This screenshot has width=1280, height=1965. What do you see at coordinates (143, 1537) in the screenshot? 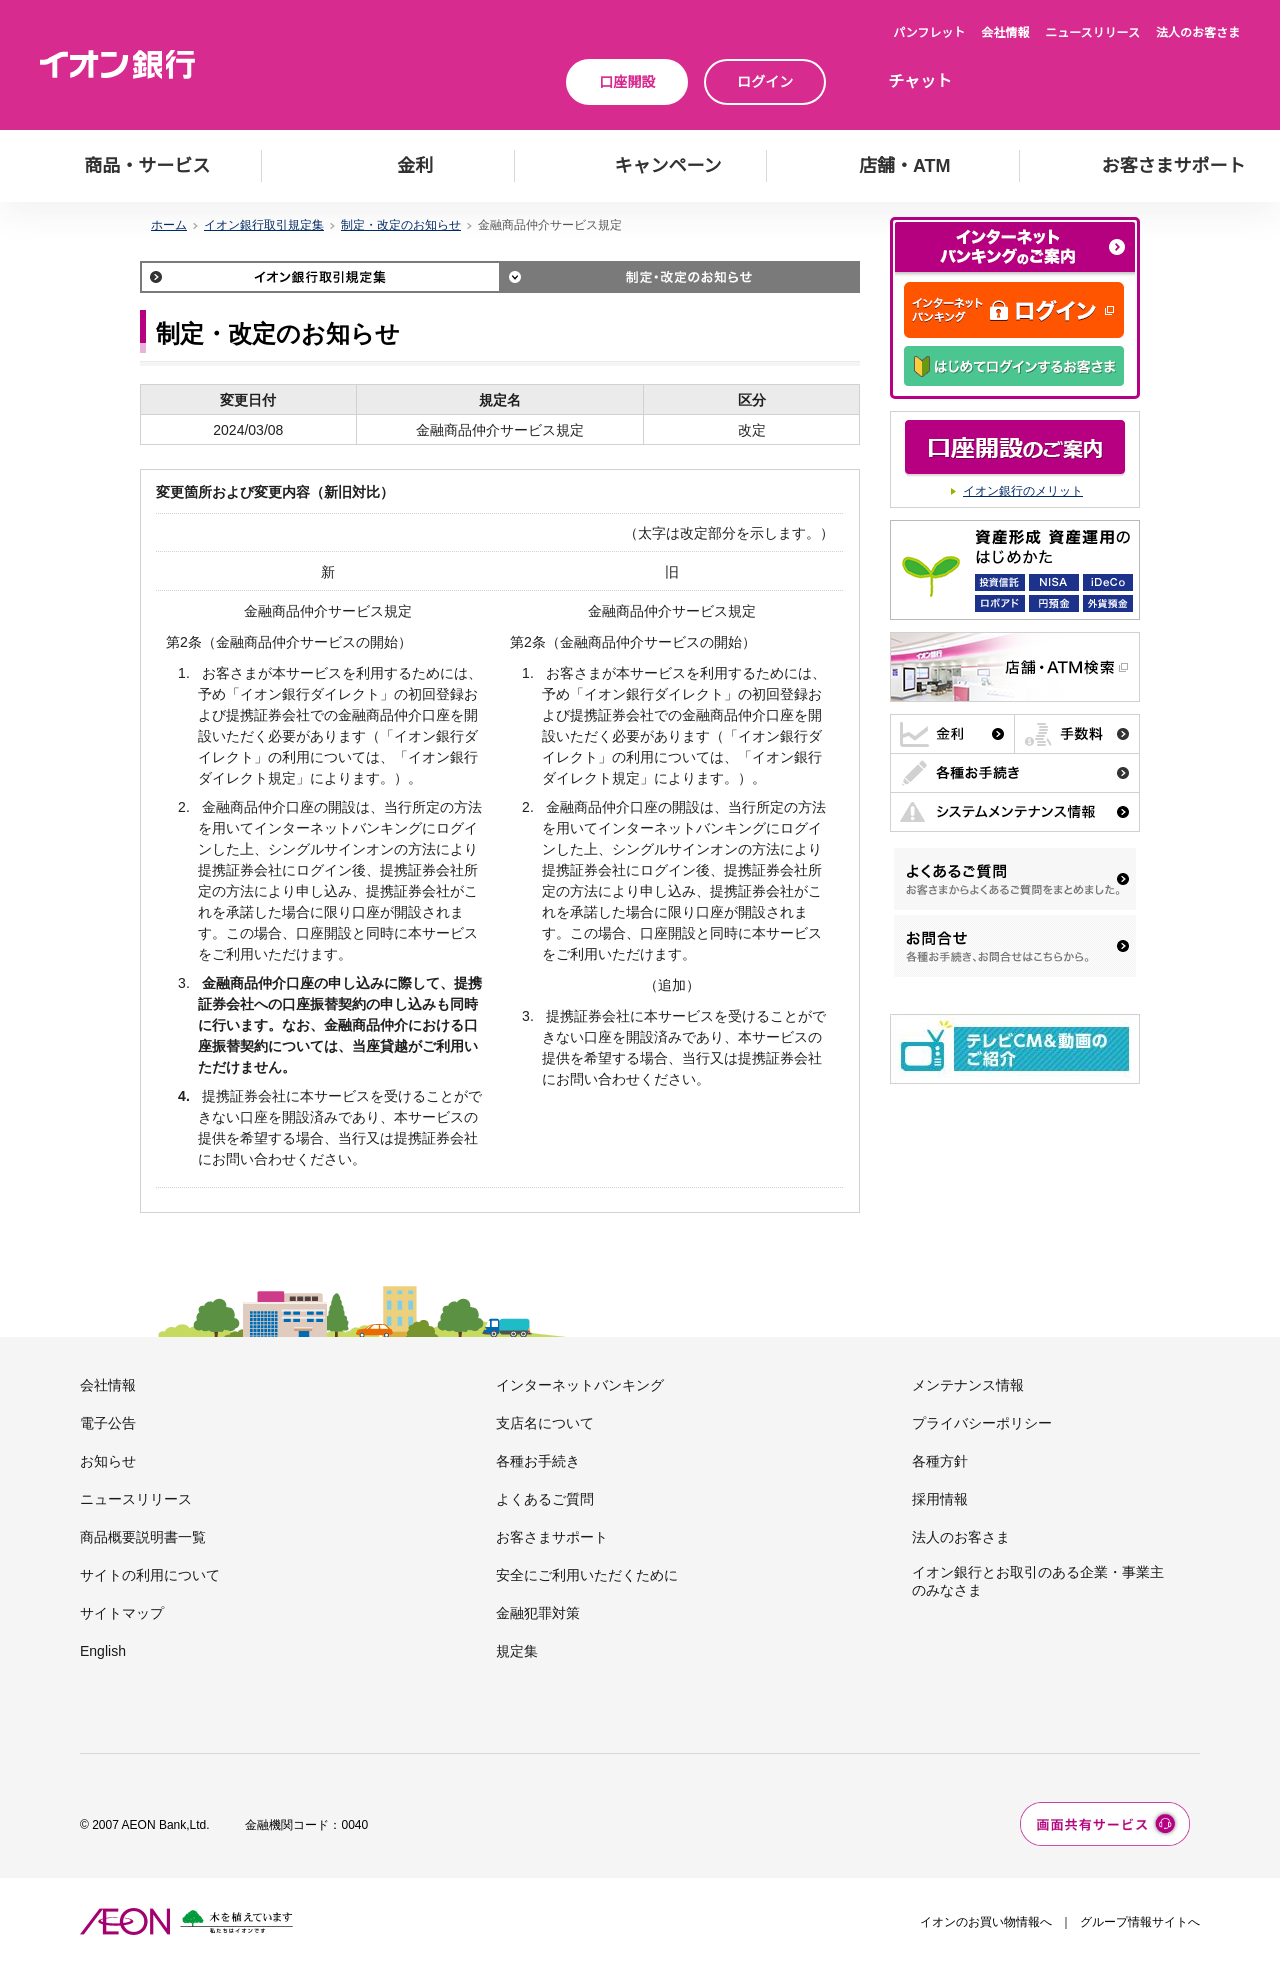
I see `商品概要説明書一覧` at bounding box center [143, 1537].